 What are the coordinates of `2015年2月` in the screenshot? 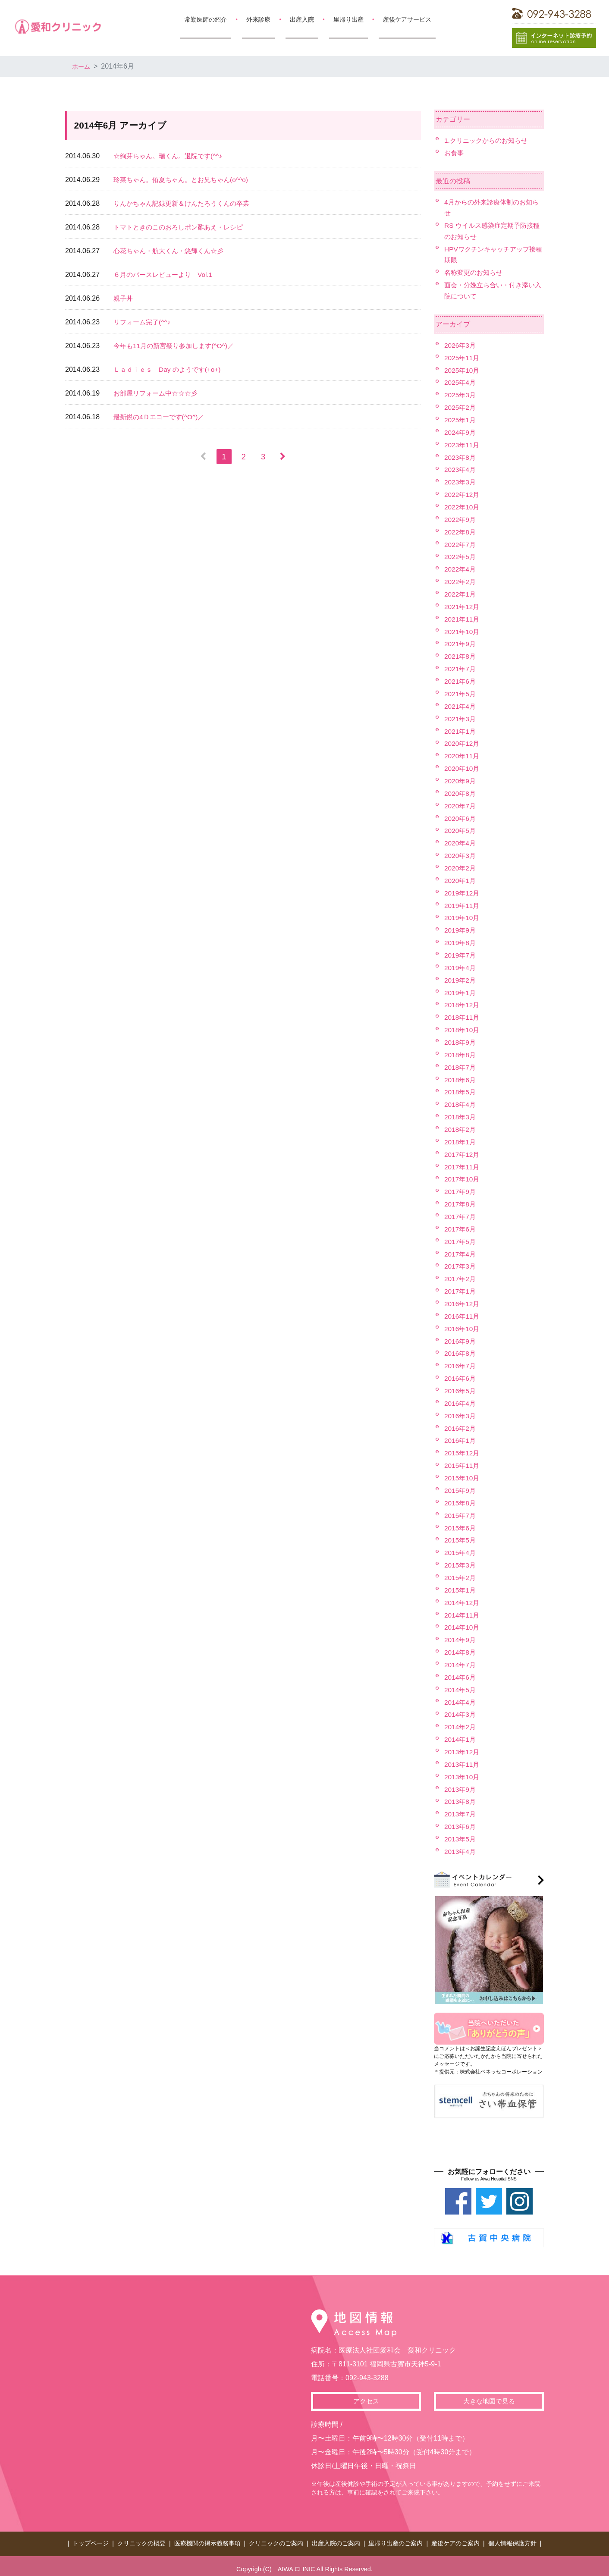 It's located at (460, 1573).